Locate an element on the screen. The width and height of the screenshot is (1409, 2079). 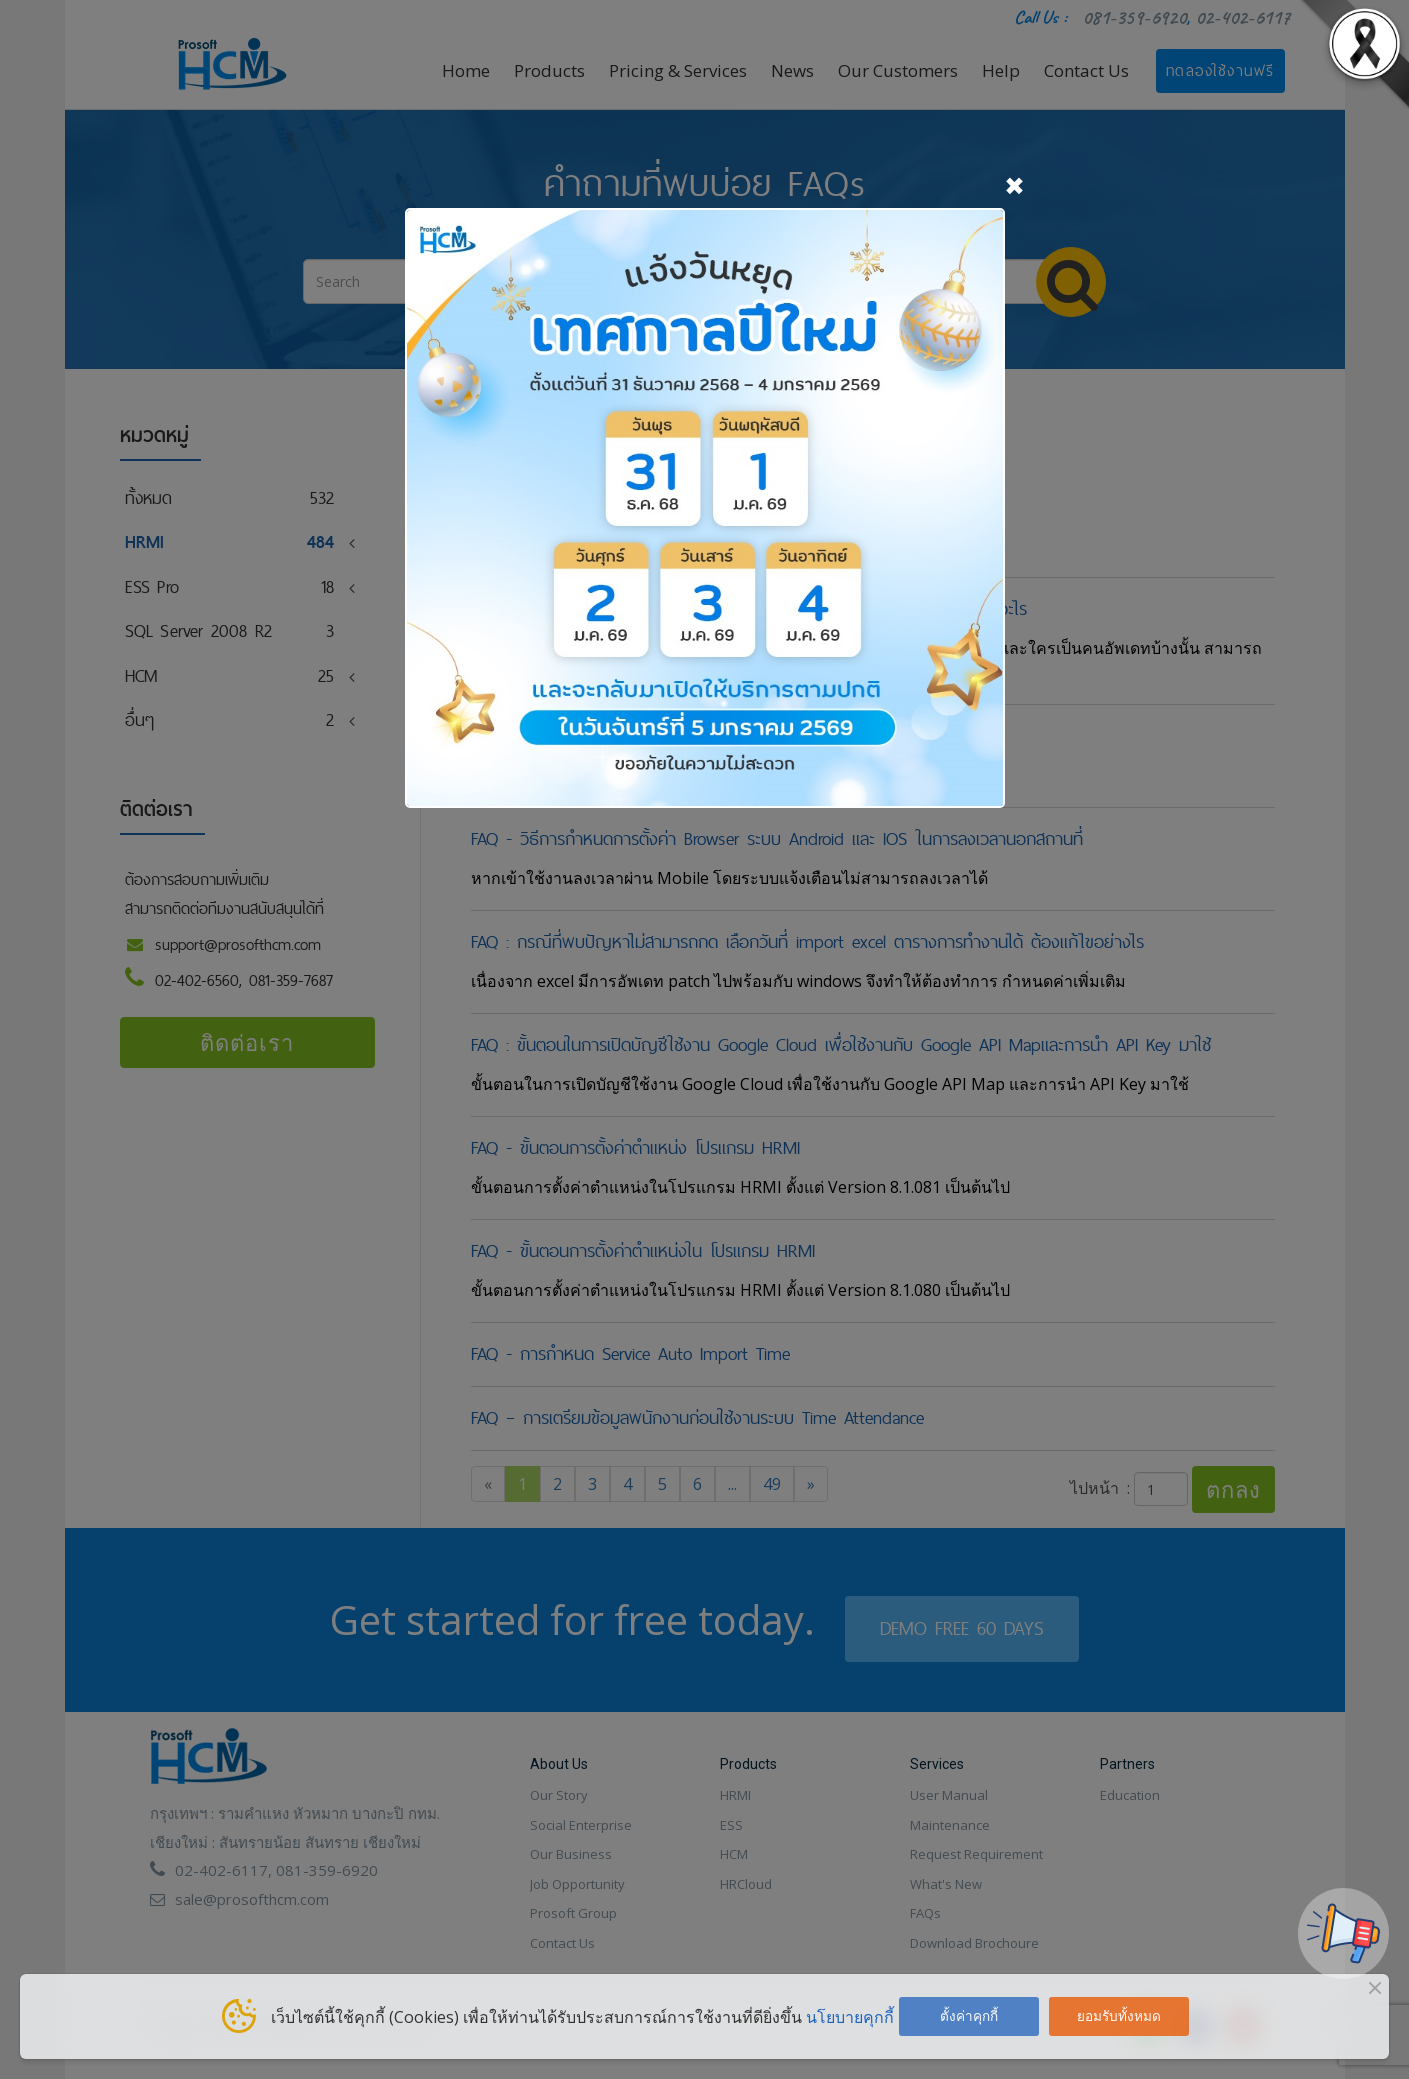
ตั้งค่าคุกกี้ is located at coordinates (969, 2015).